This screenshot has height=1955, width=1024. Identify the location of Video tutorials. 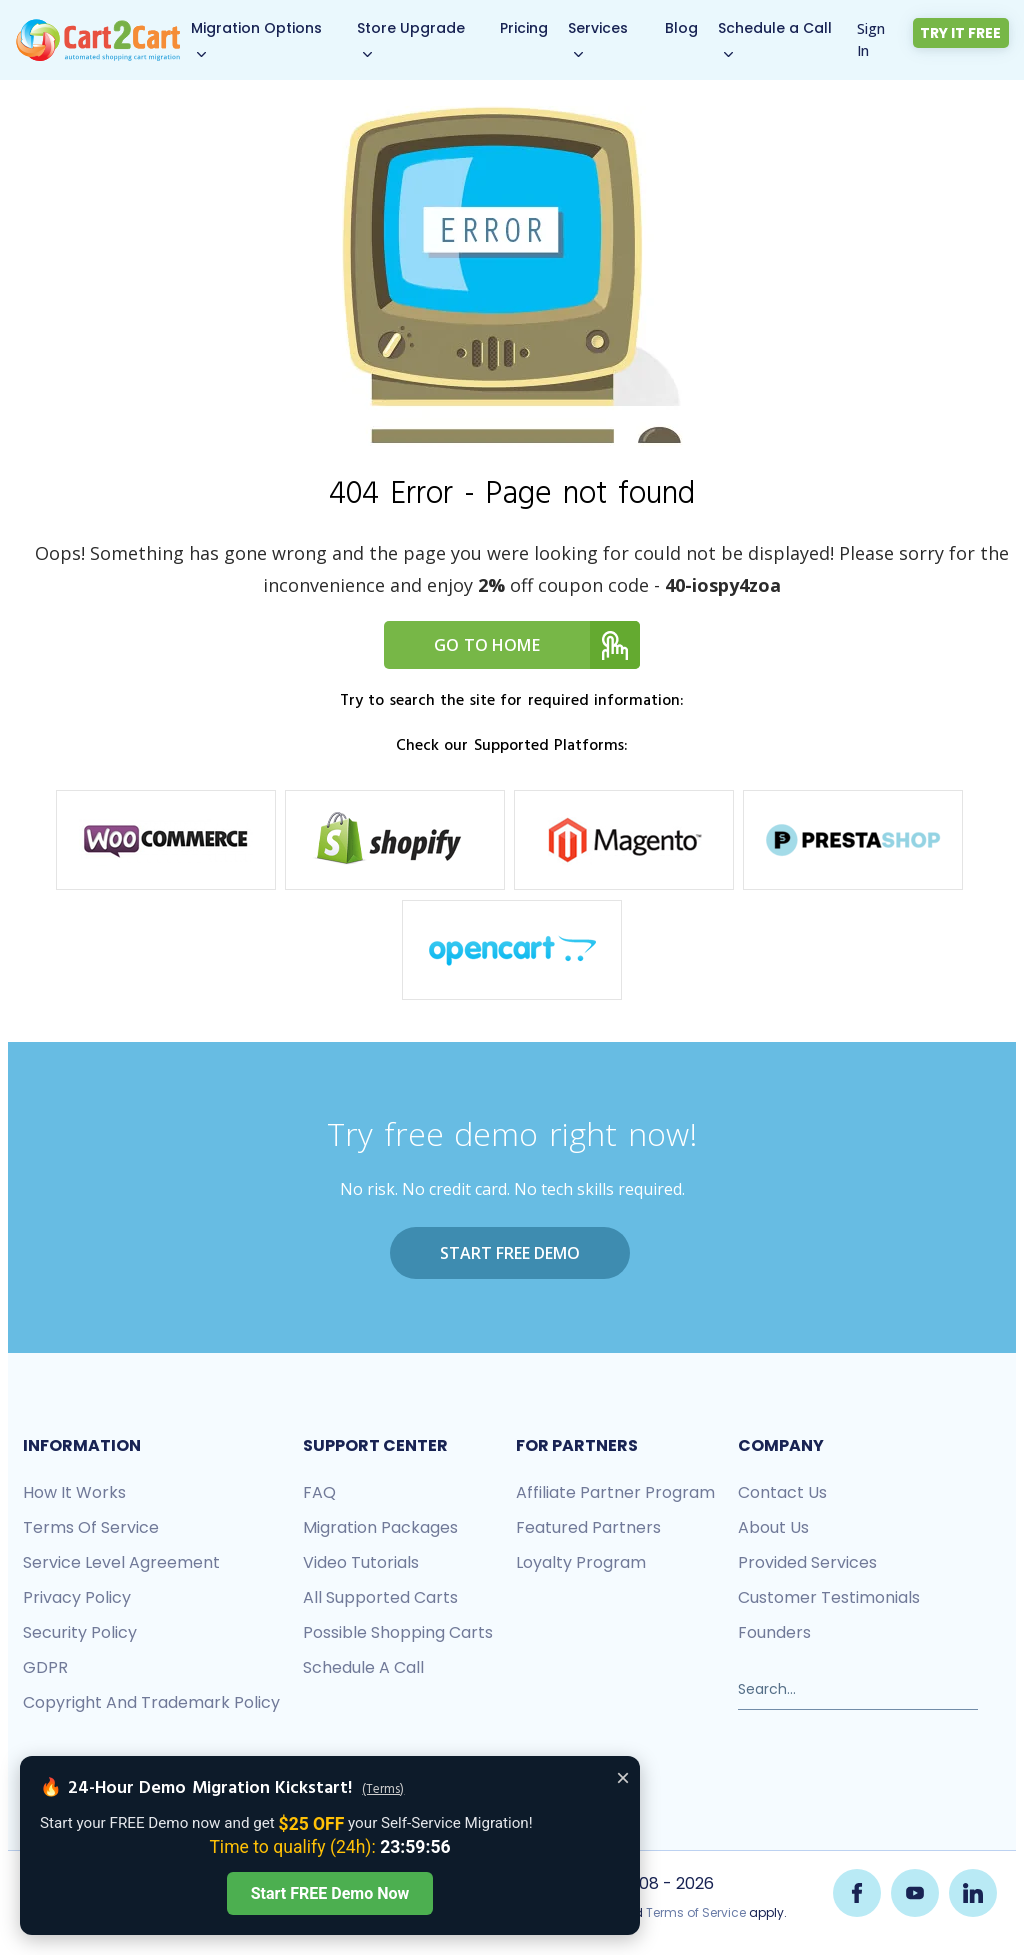
(361, 1562).